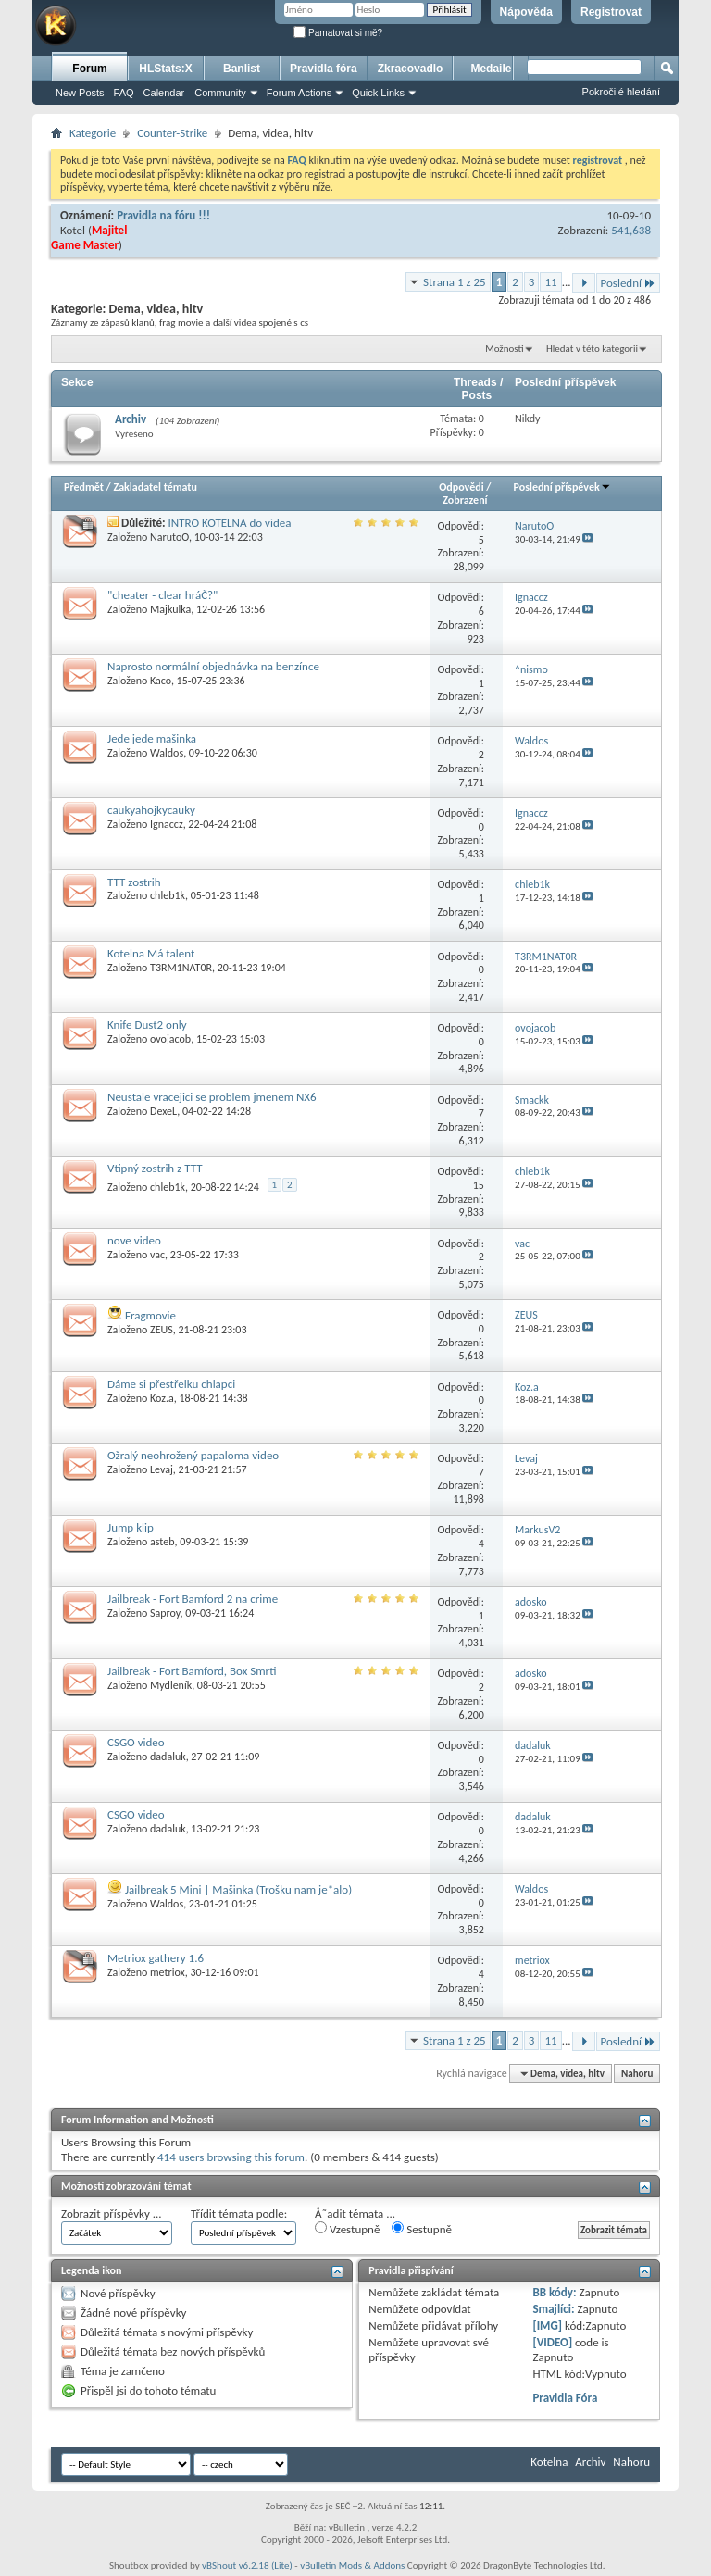 This screenshot has height=2576, width=711. Describe the element at coordinates (170, 609) in the screenshot. I see `Majkulka` at that location.